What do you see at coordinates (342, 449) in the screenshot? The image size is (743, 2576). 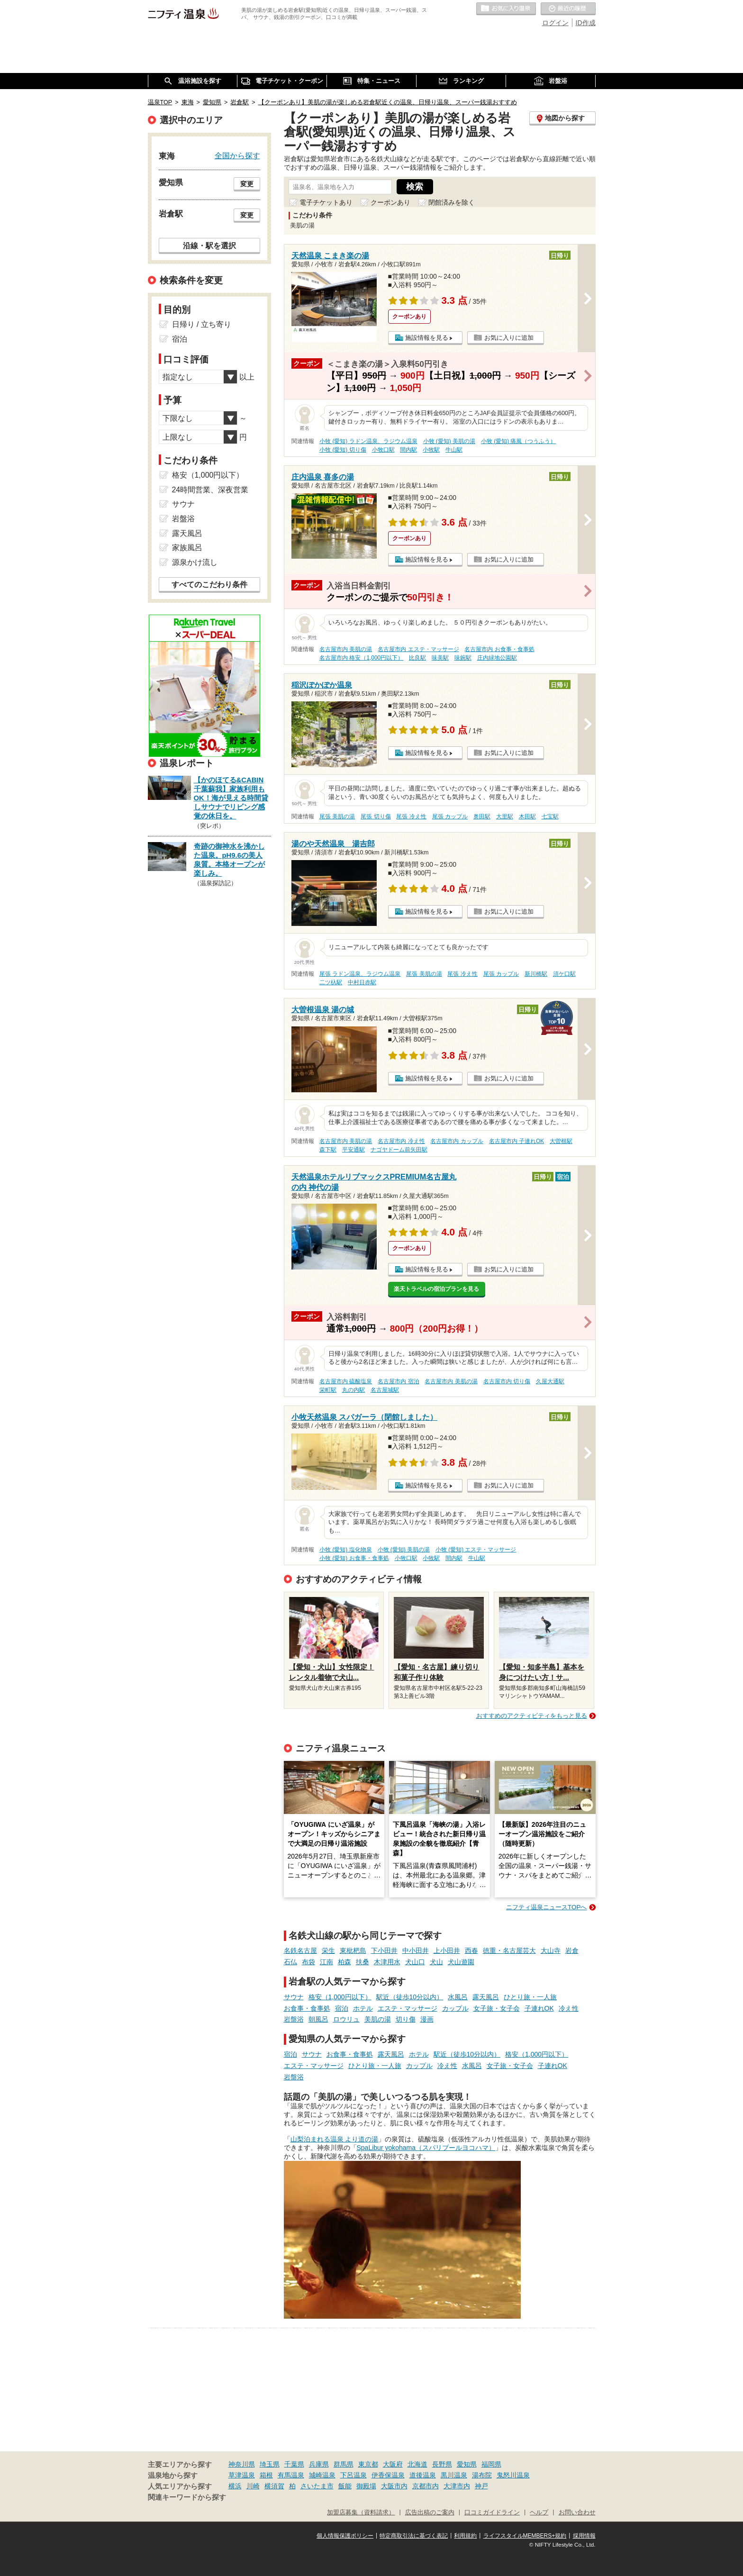 I see `小牧 (愛知) 切り傷` at bounding box center [342, 449].